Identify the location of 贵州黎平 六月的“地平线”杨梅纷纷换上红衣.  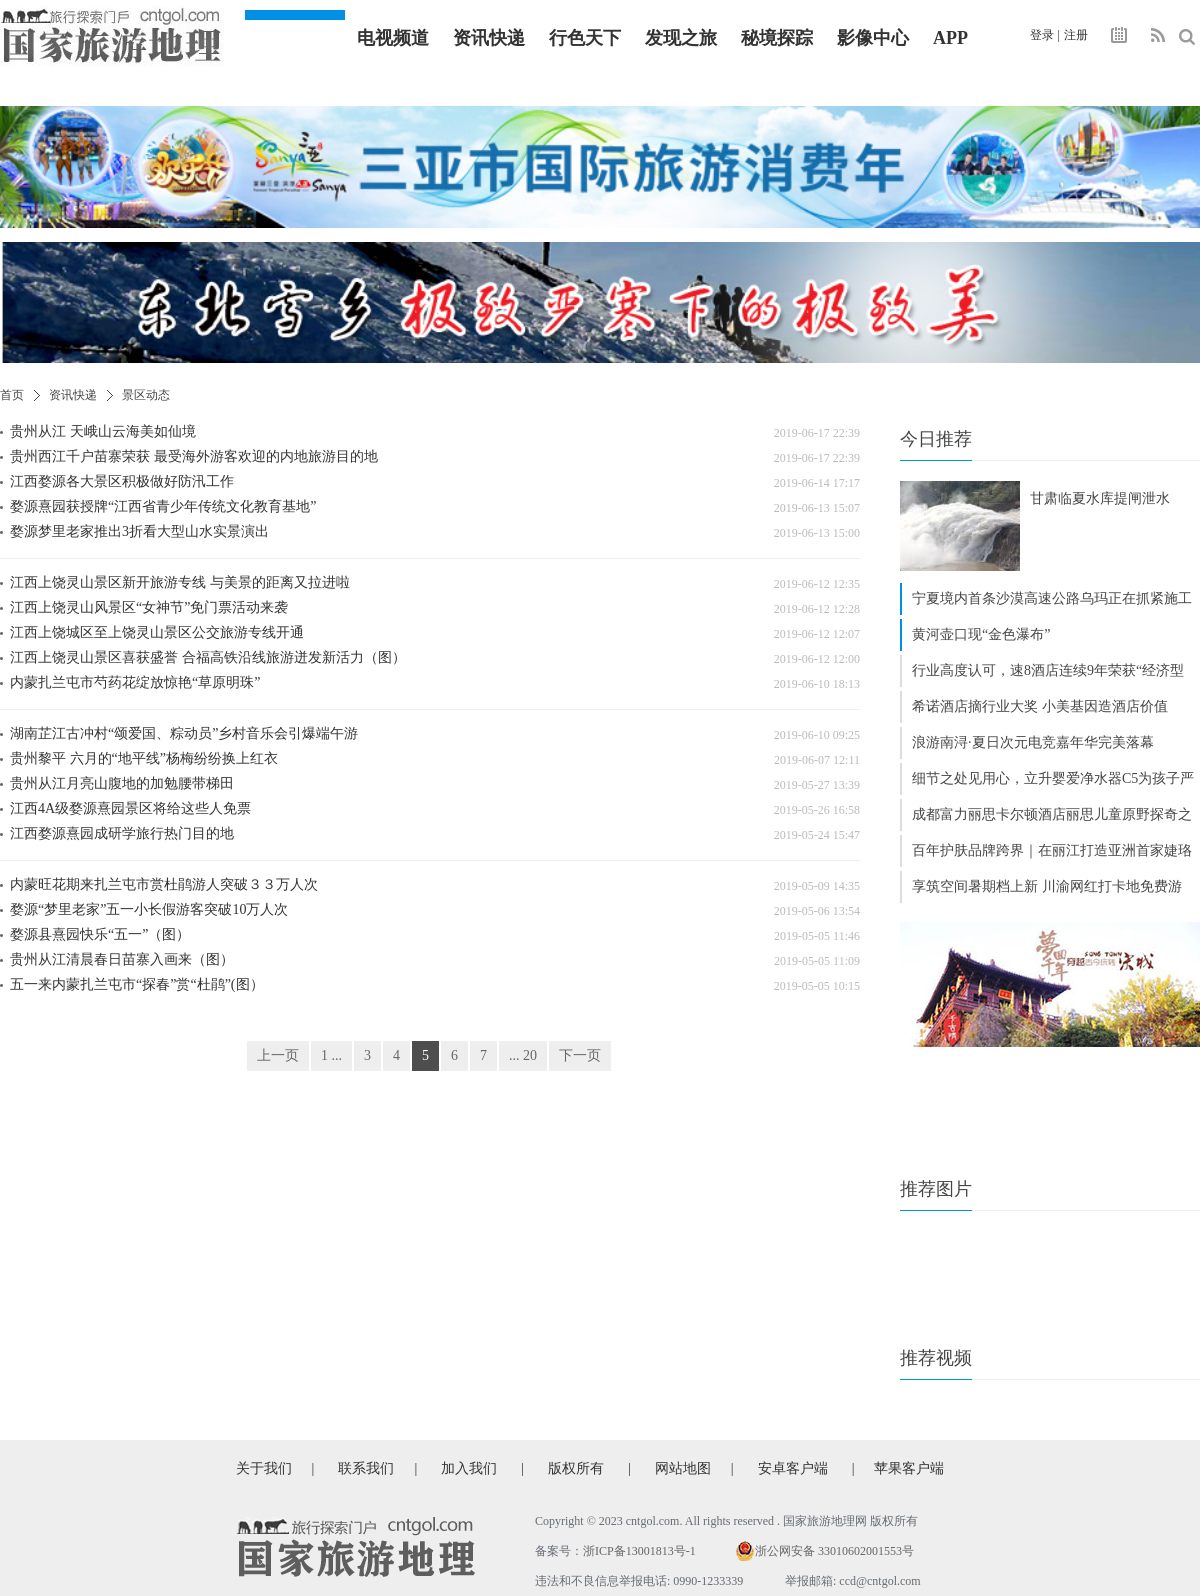
(144, 758).